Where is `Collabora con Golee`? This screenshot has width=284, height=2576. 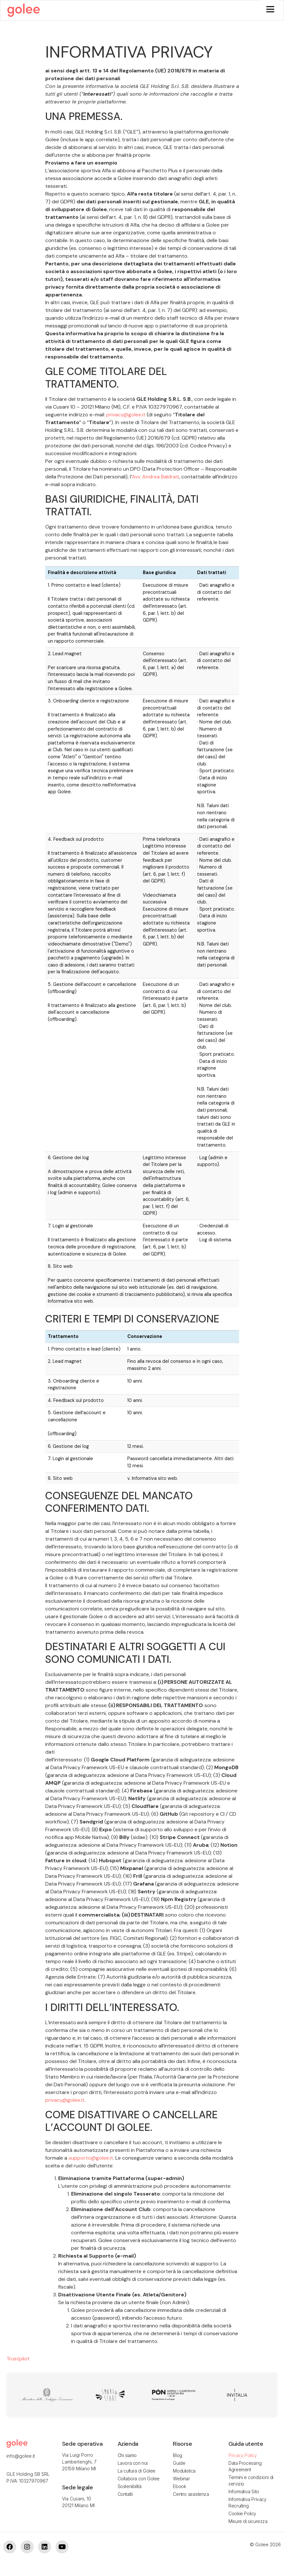
Collabora con Golee is located at coordinates (139, 2480).